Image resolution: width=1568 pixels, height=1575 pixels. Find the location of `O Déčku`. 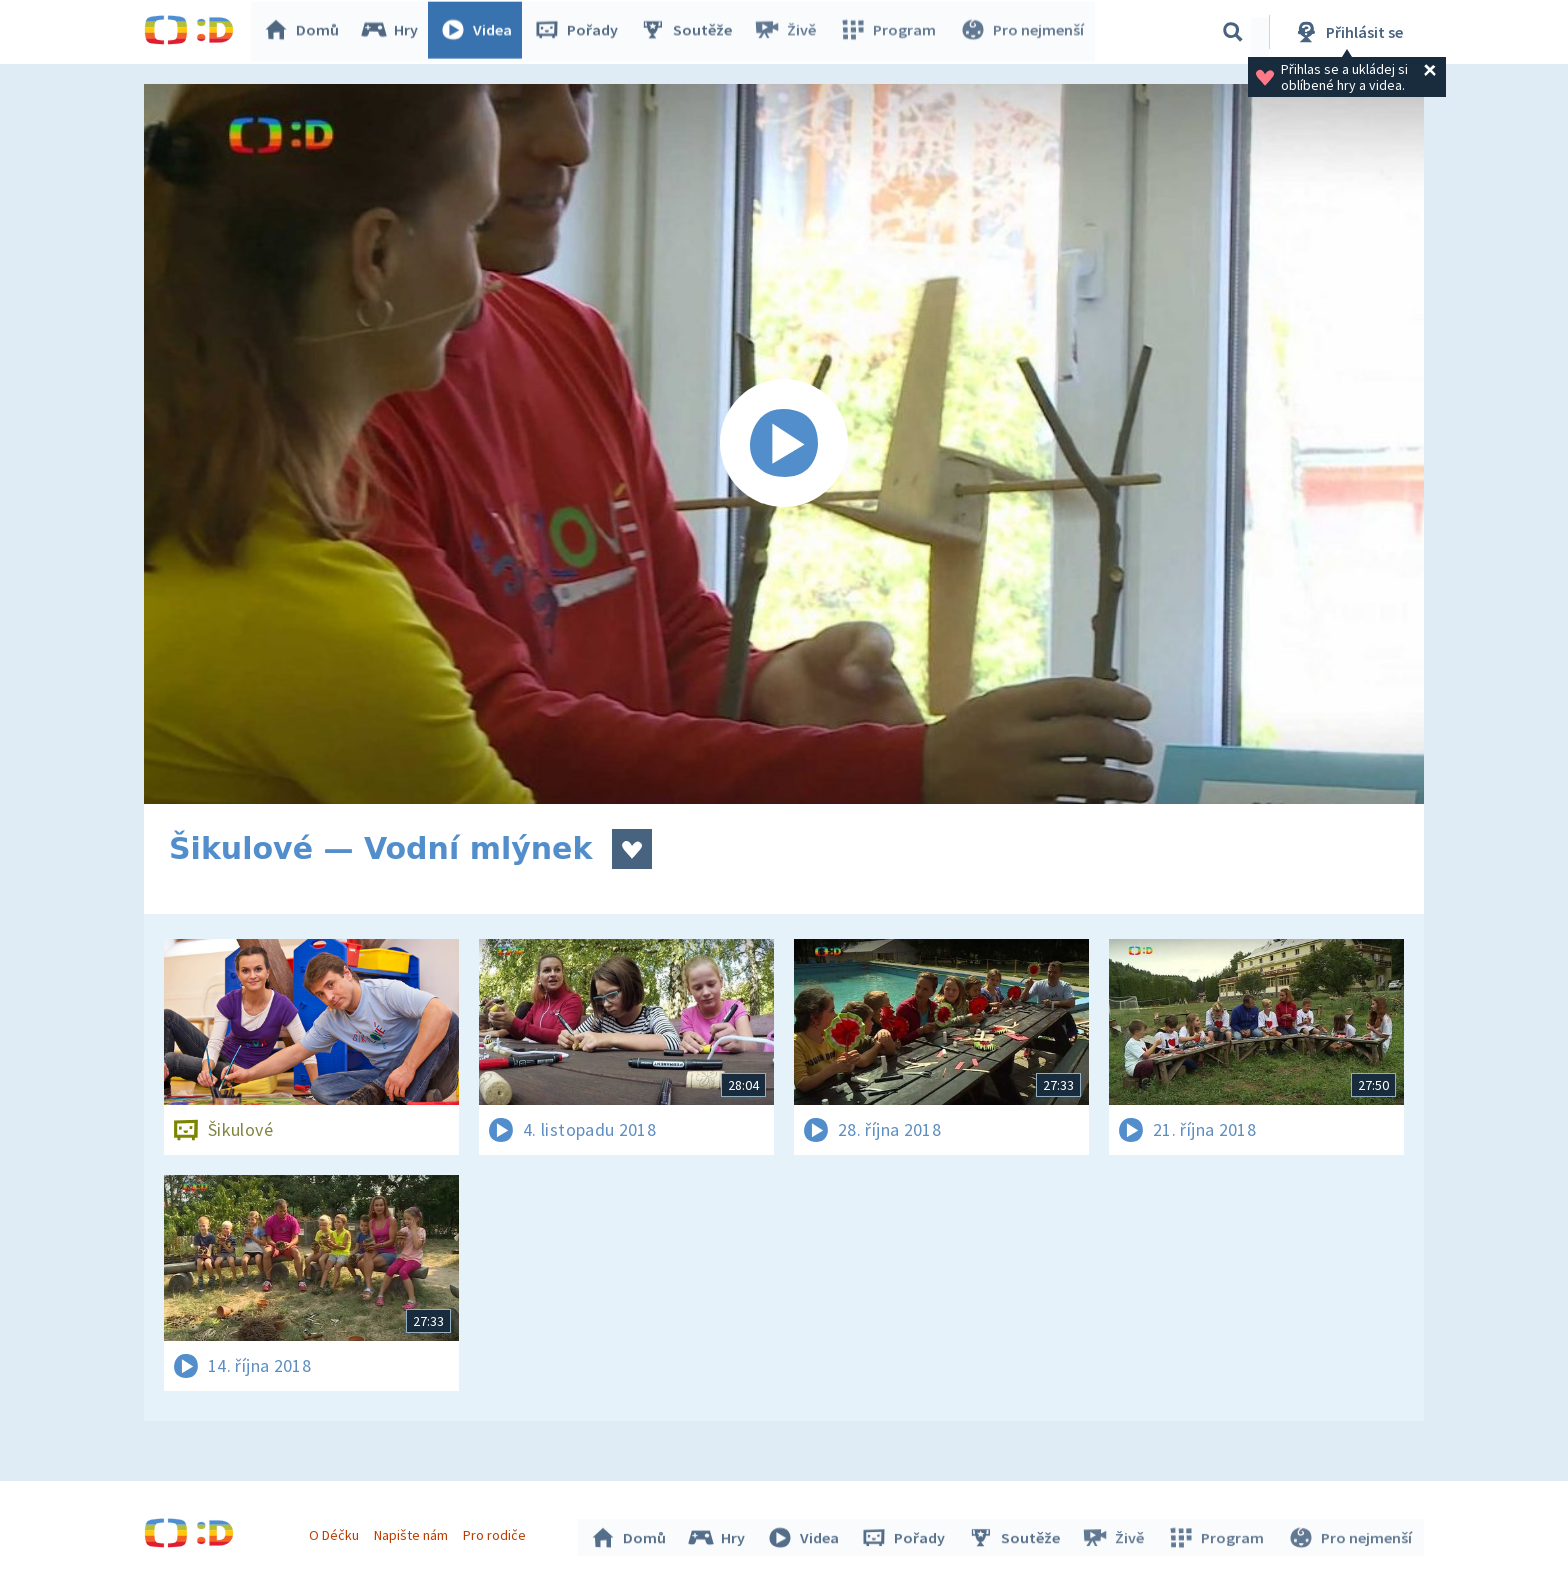

O Déčku is located at coordinates (336, 1533).